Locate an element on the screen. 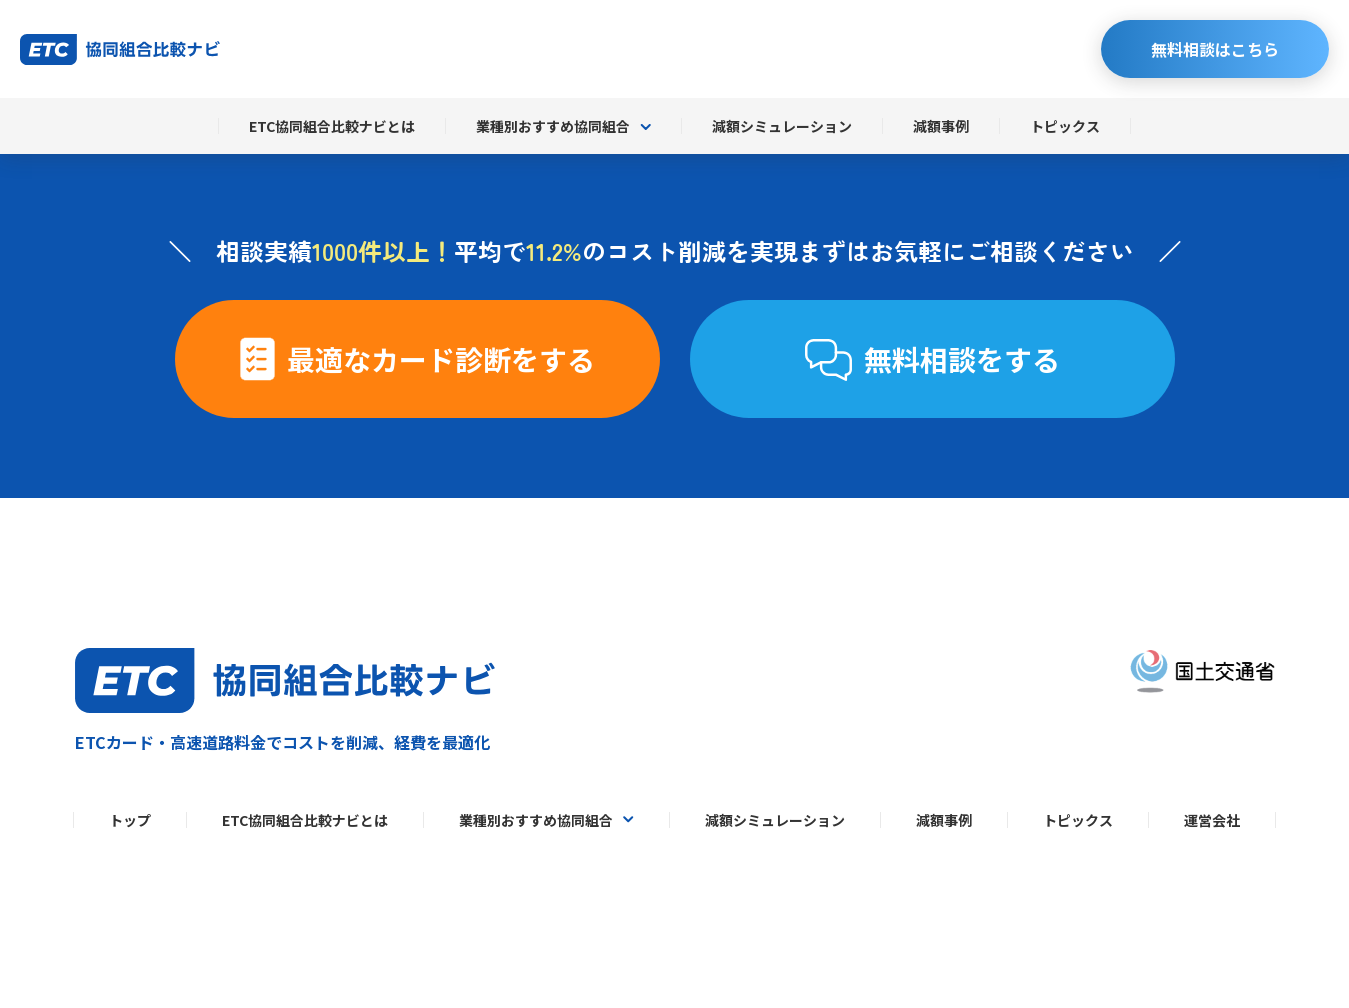 This screenshot has height=1008, width=1349. トップ is located at coordinates (130, 820).